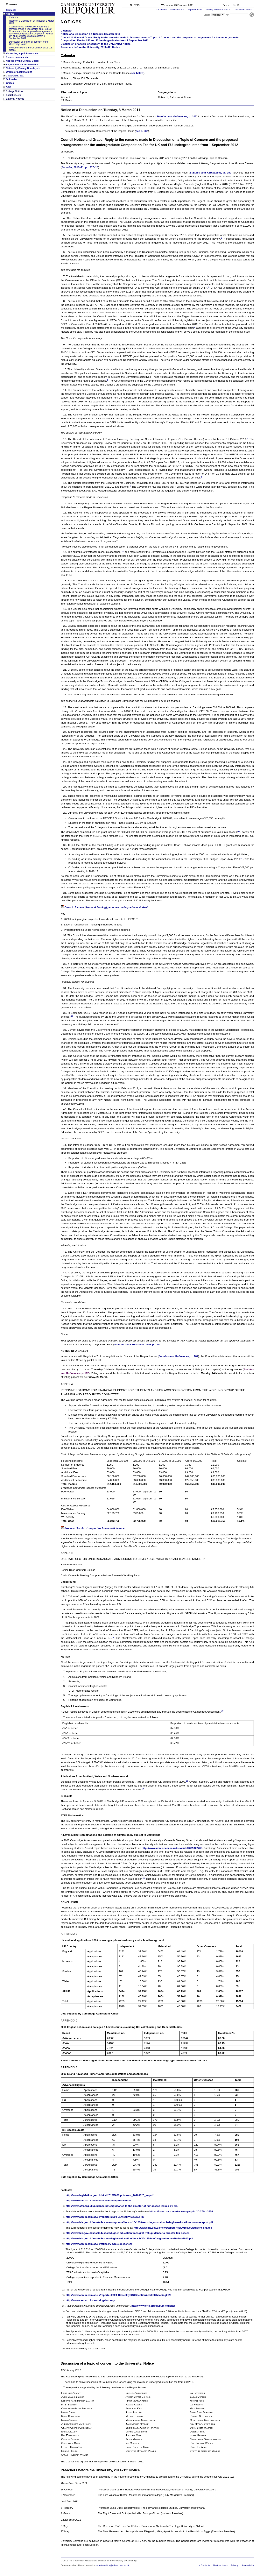  What do you see at coordinates (31, 22) in the screenshot?
I see `Notice of a Discussion on Tuesday, 8 March 2011` at bounding box center [31, 22].